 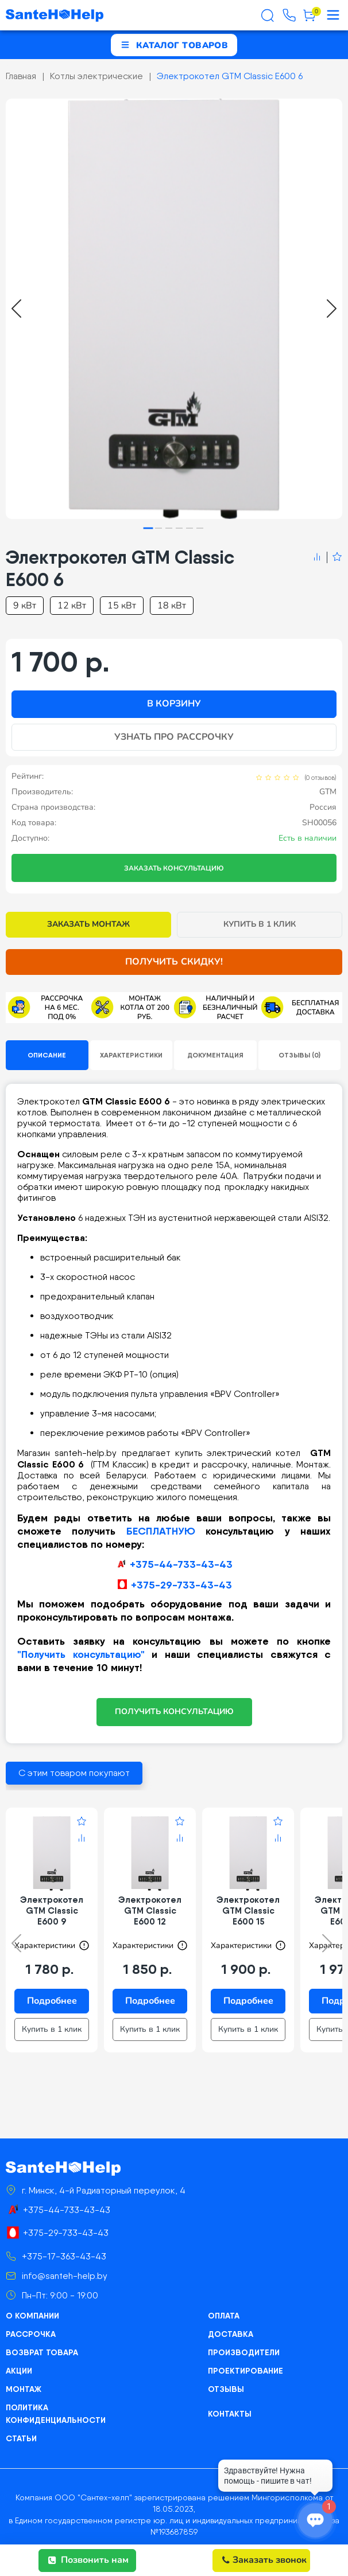 What do you see at coordinates (88, 924) in the screenshot?
I see `Заказать монтаж` at bounding box center [88, 924].